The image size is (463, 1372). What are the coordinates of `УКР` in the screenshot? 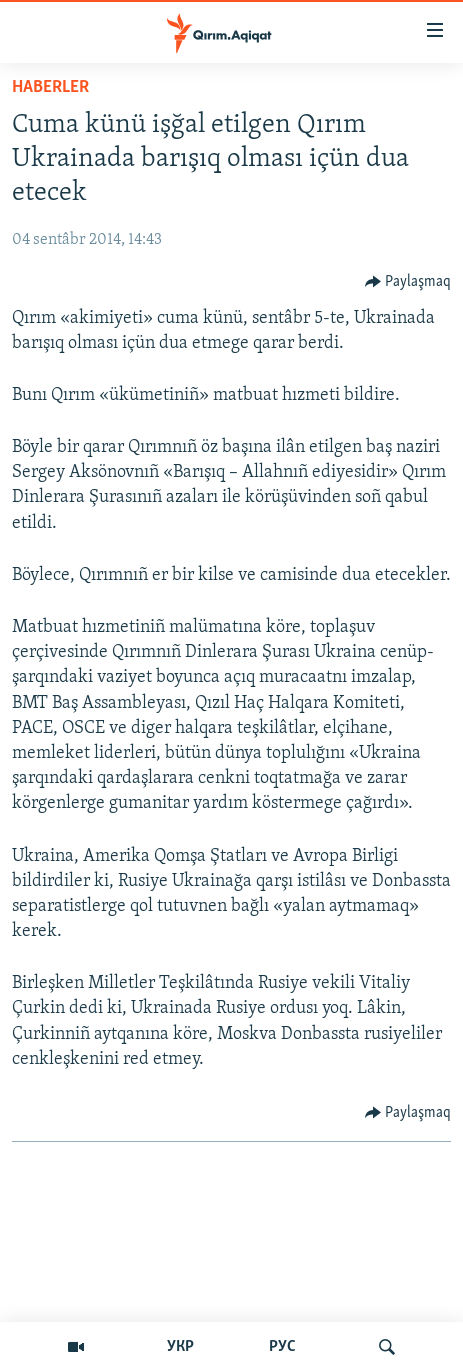 It's located at (180, 1347).